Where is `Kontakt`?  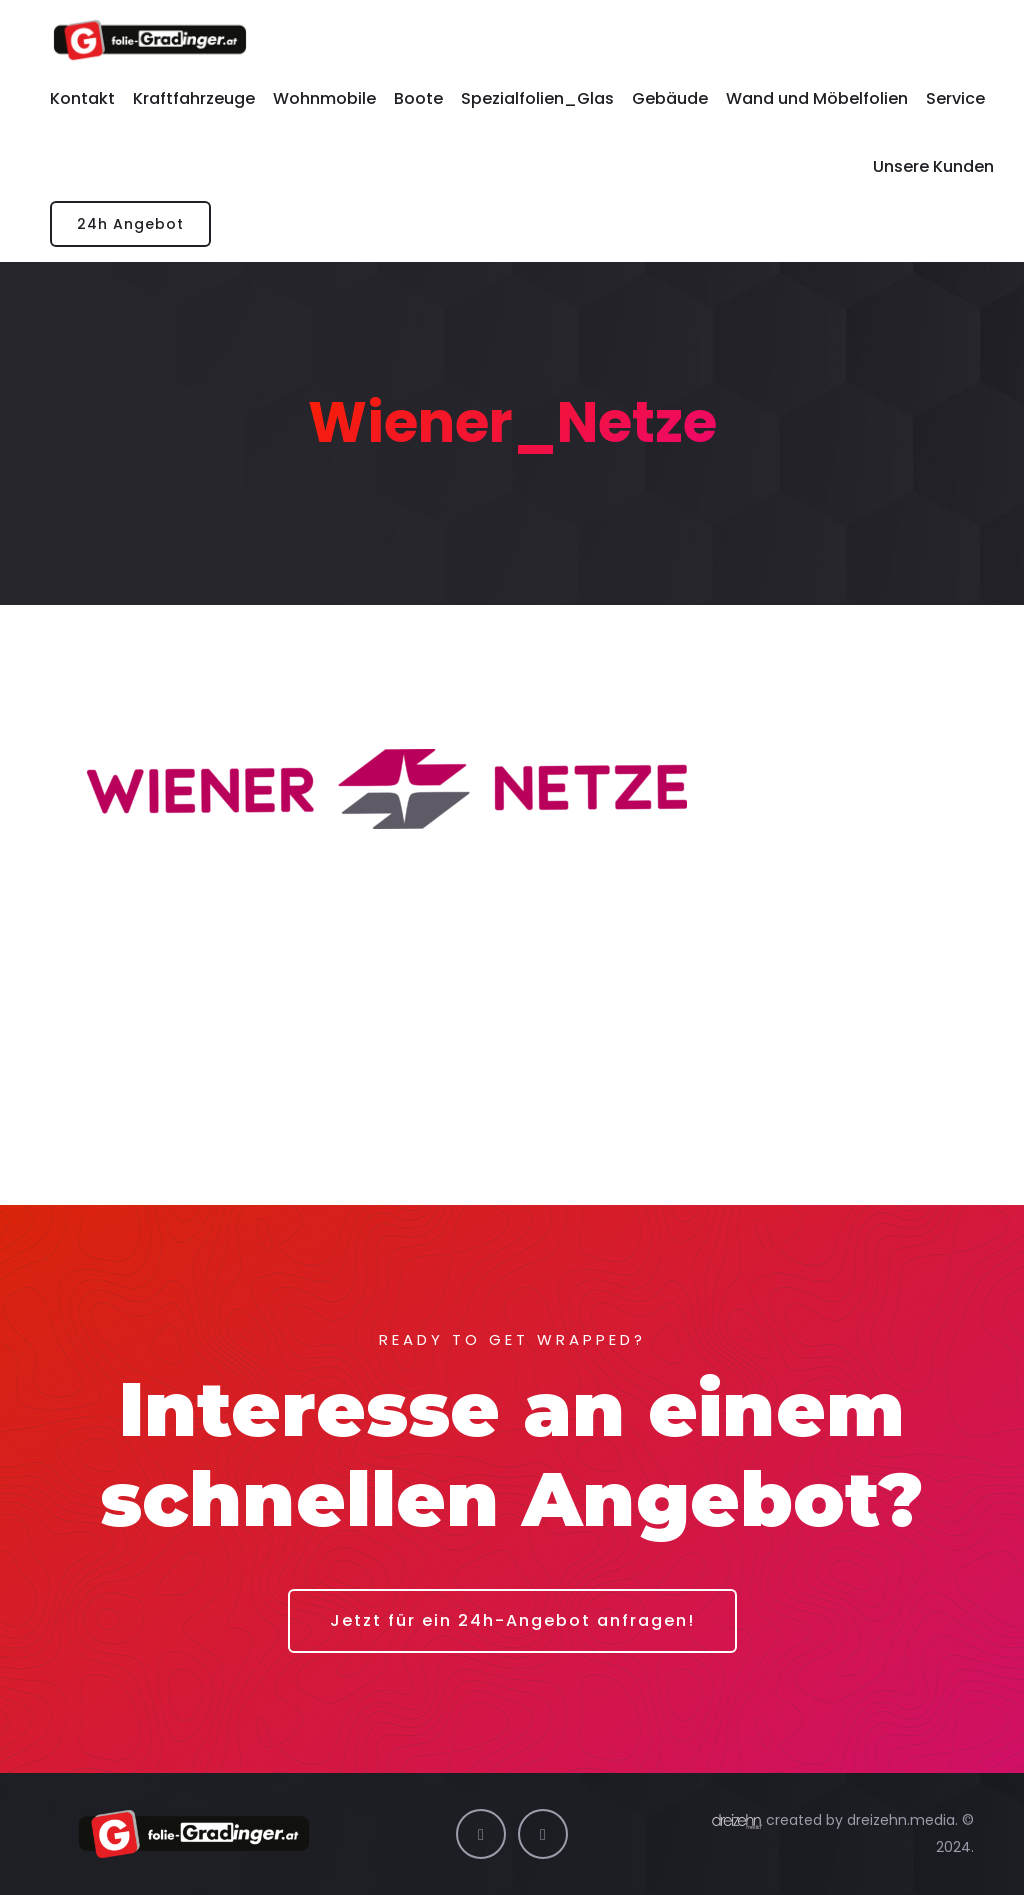
Kontakt is located at coordinates (82, 98).